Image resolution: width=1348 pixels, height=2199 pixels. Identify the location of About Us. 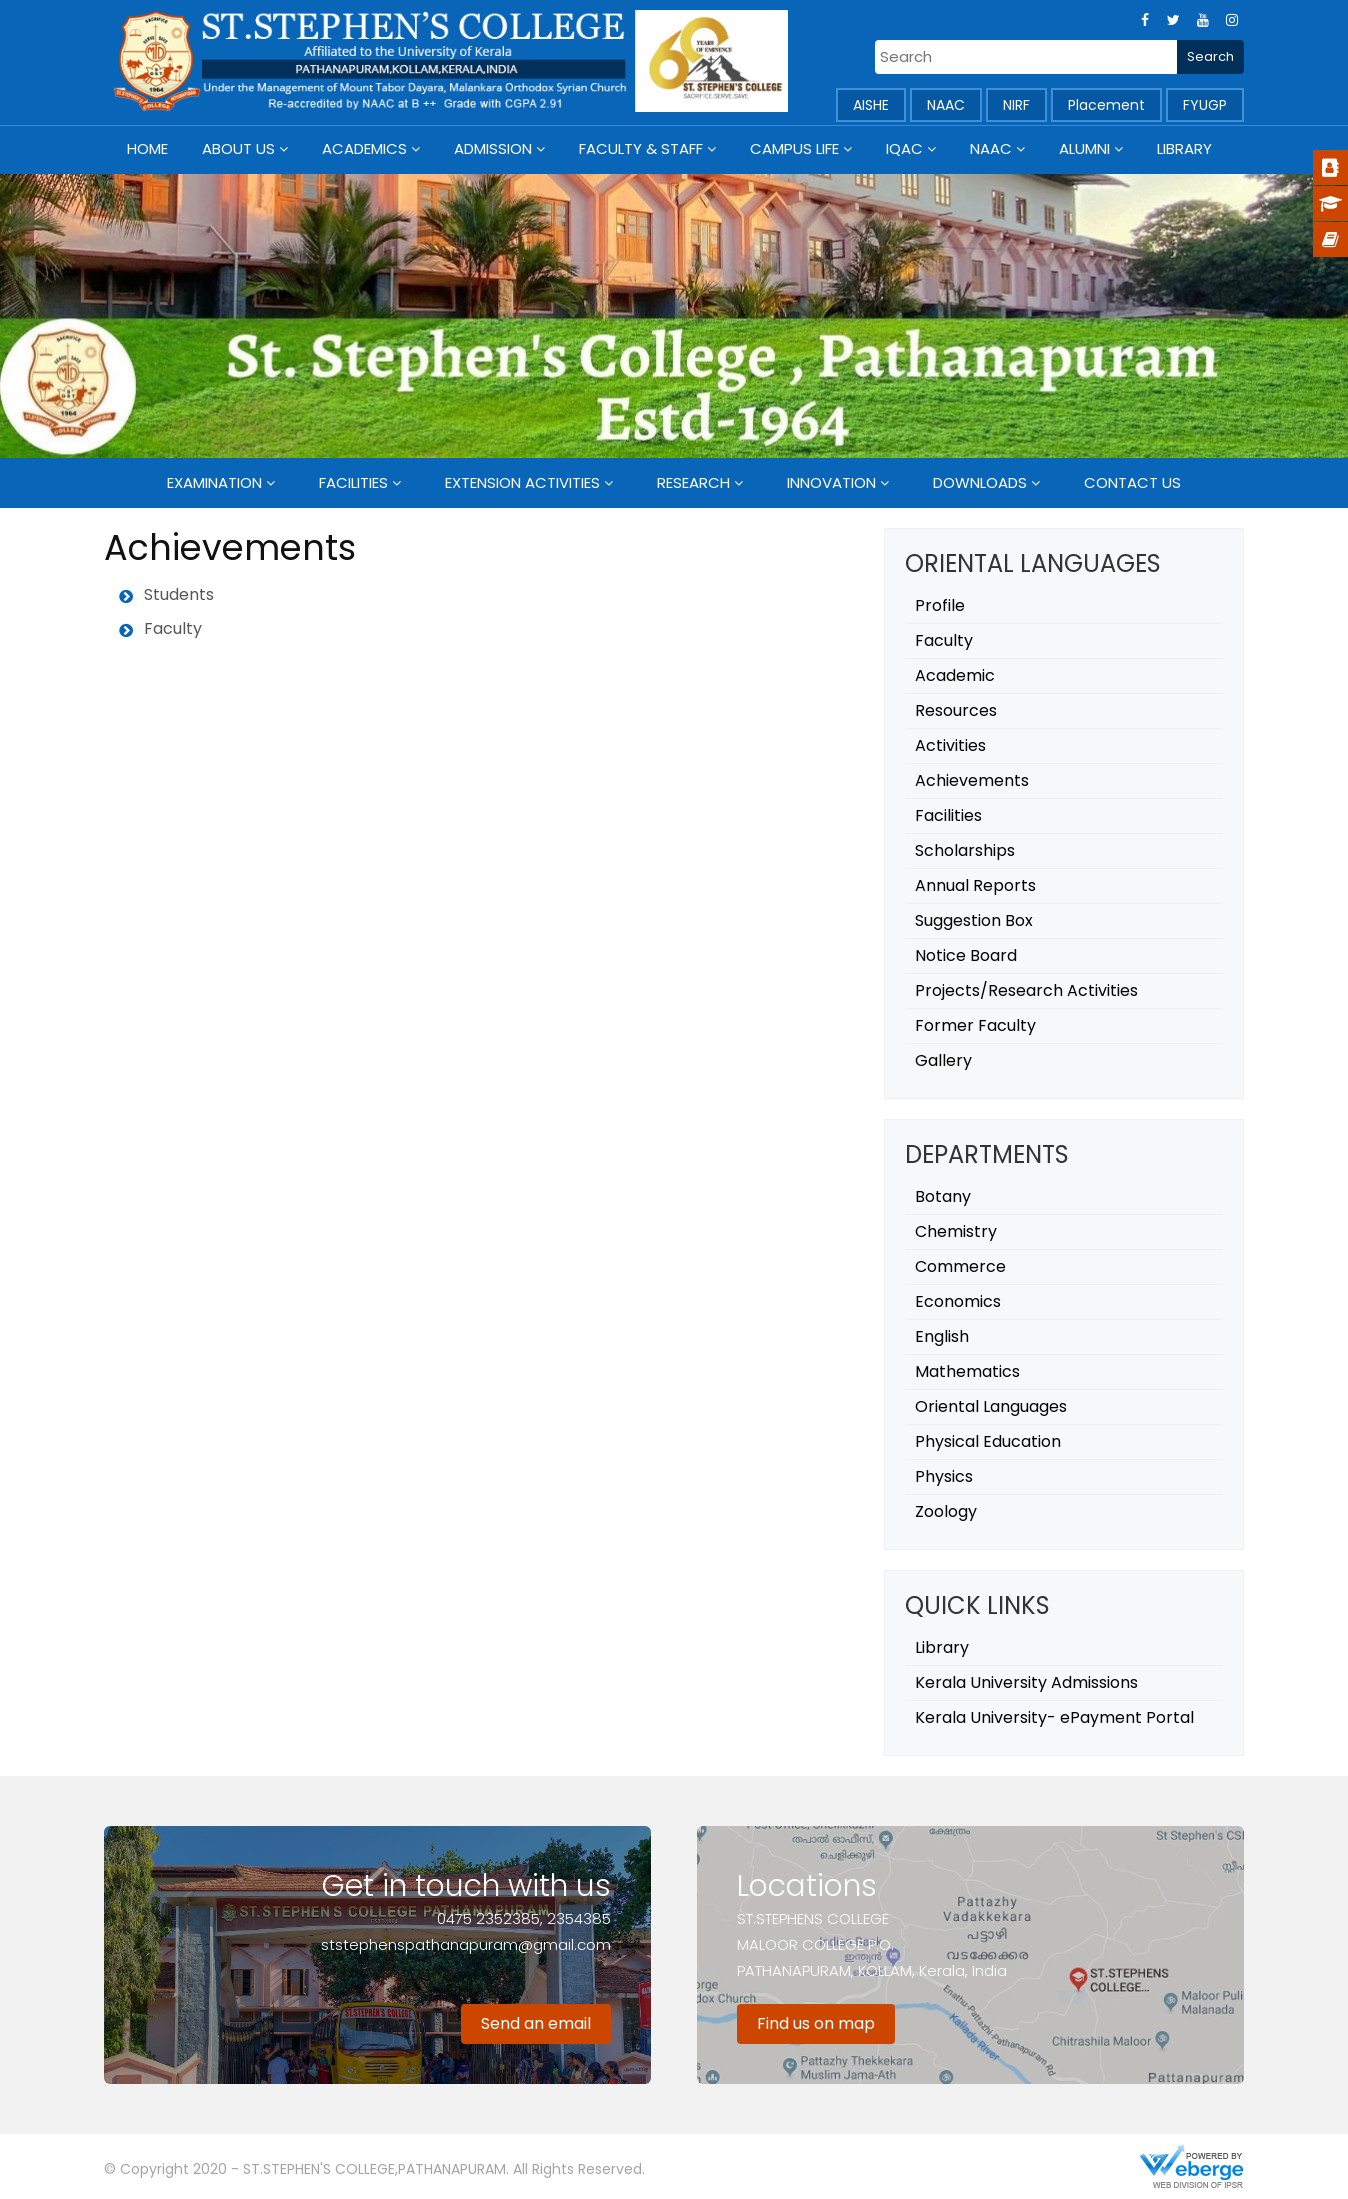
(238, 148).